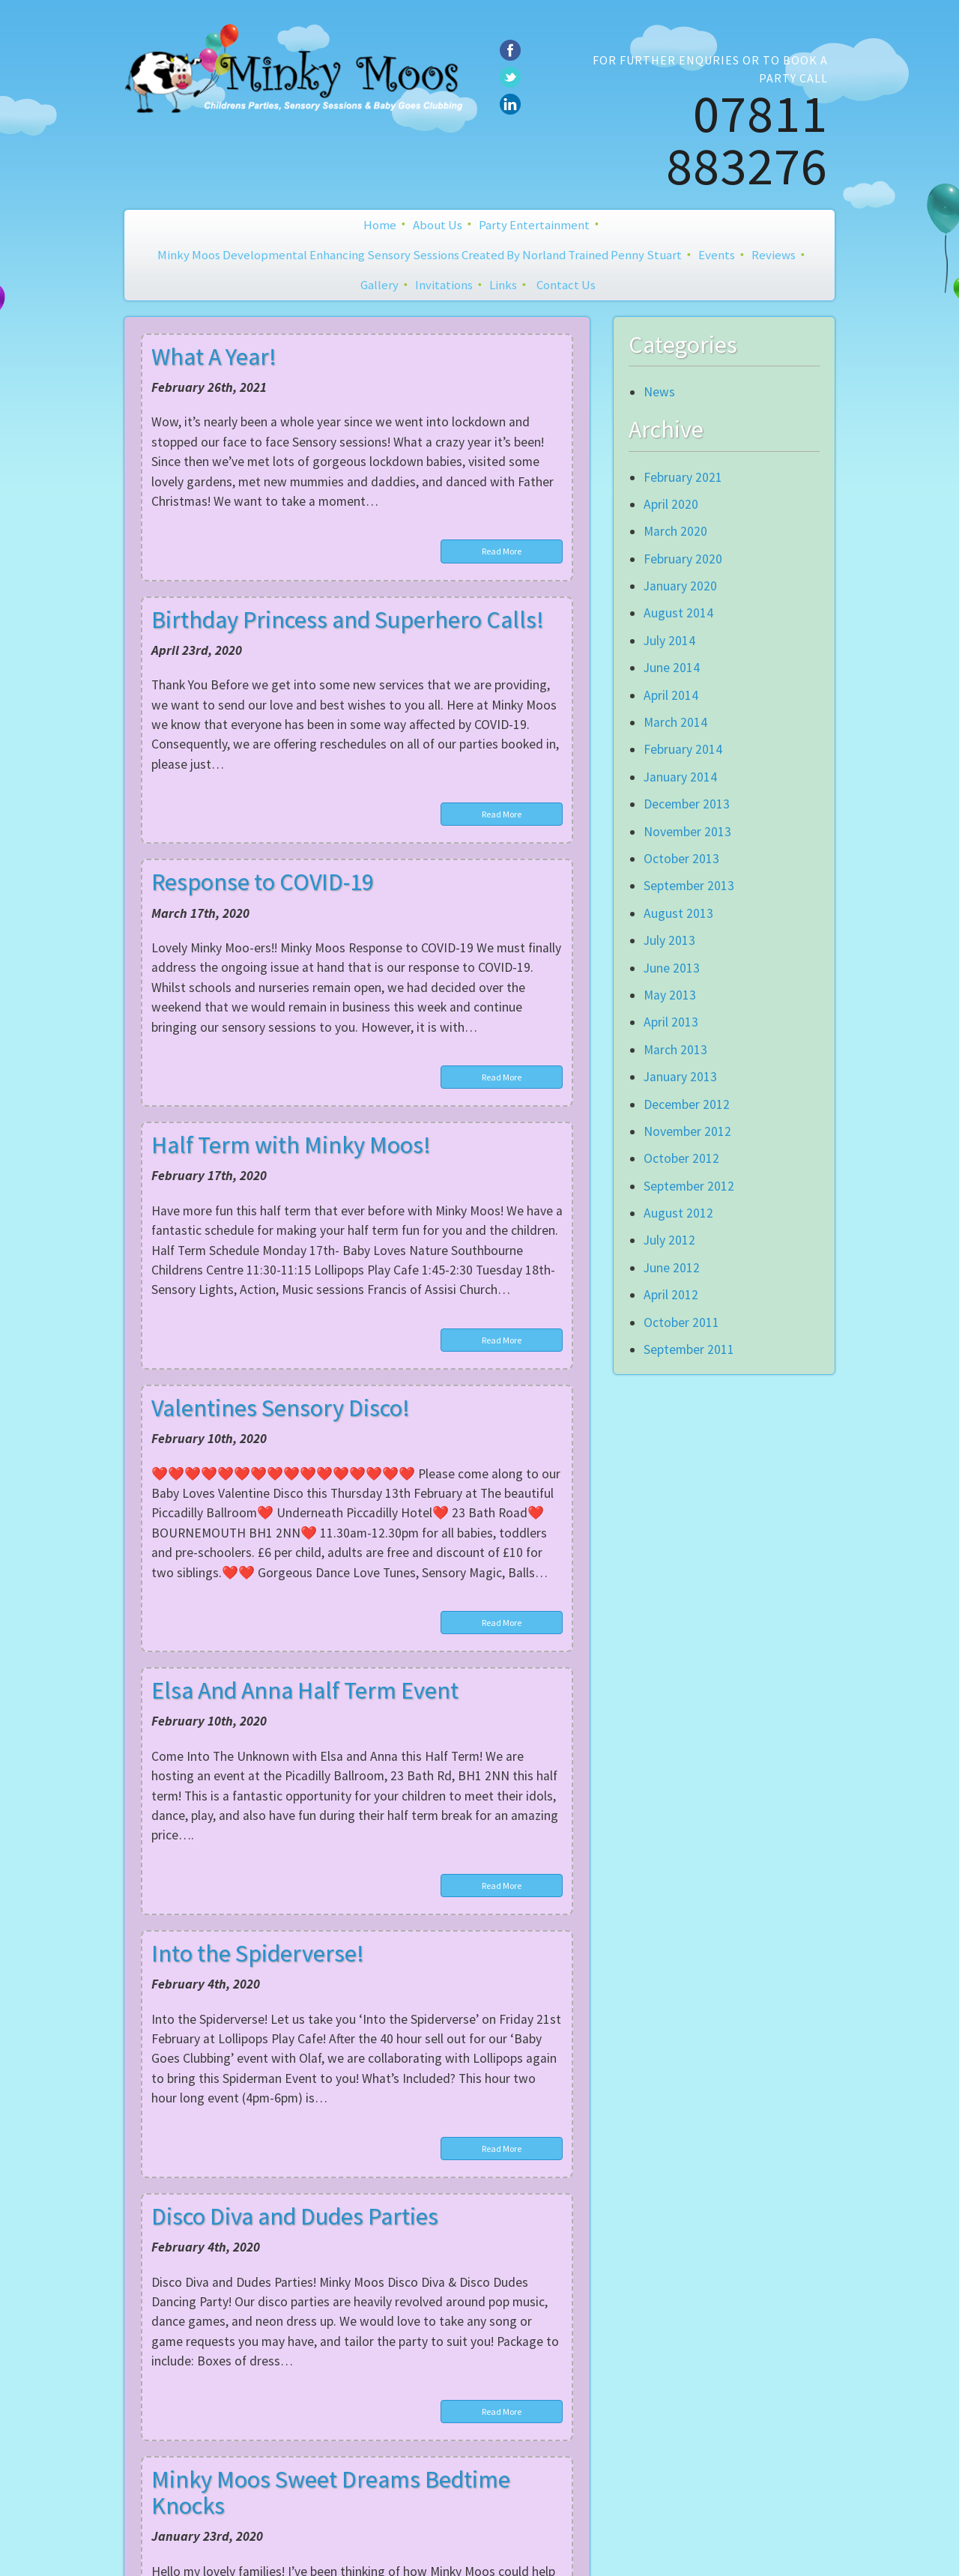 The height and width of the screenshot is (2576, 959). What do you see at coordinates (678, 613) in the screenshot?
I see `August 2014` at bounding box center [678, 613].